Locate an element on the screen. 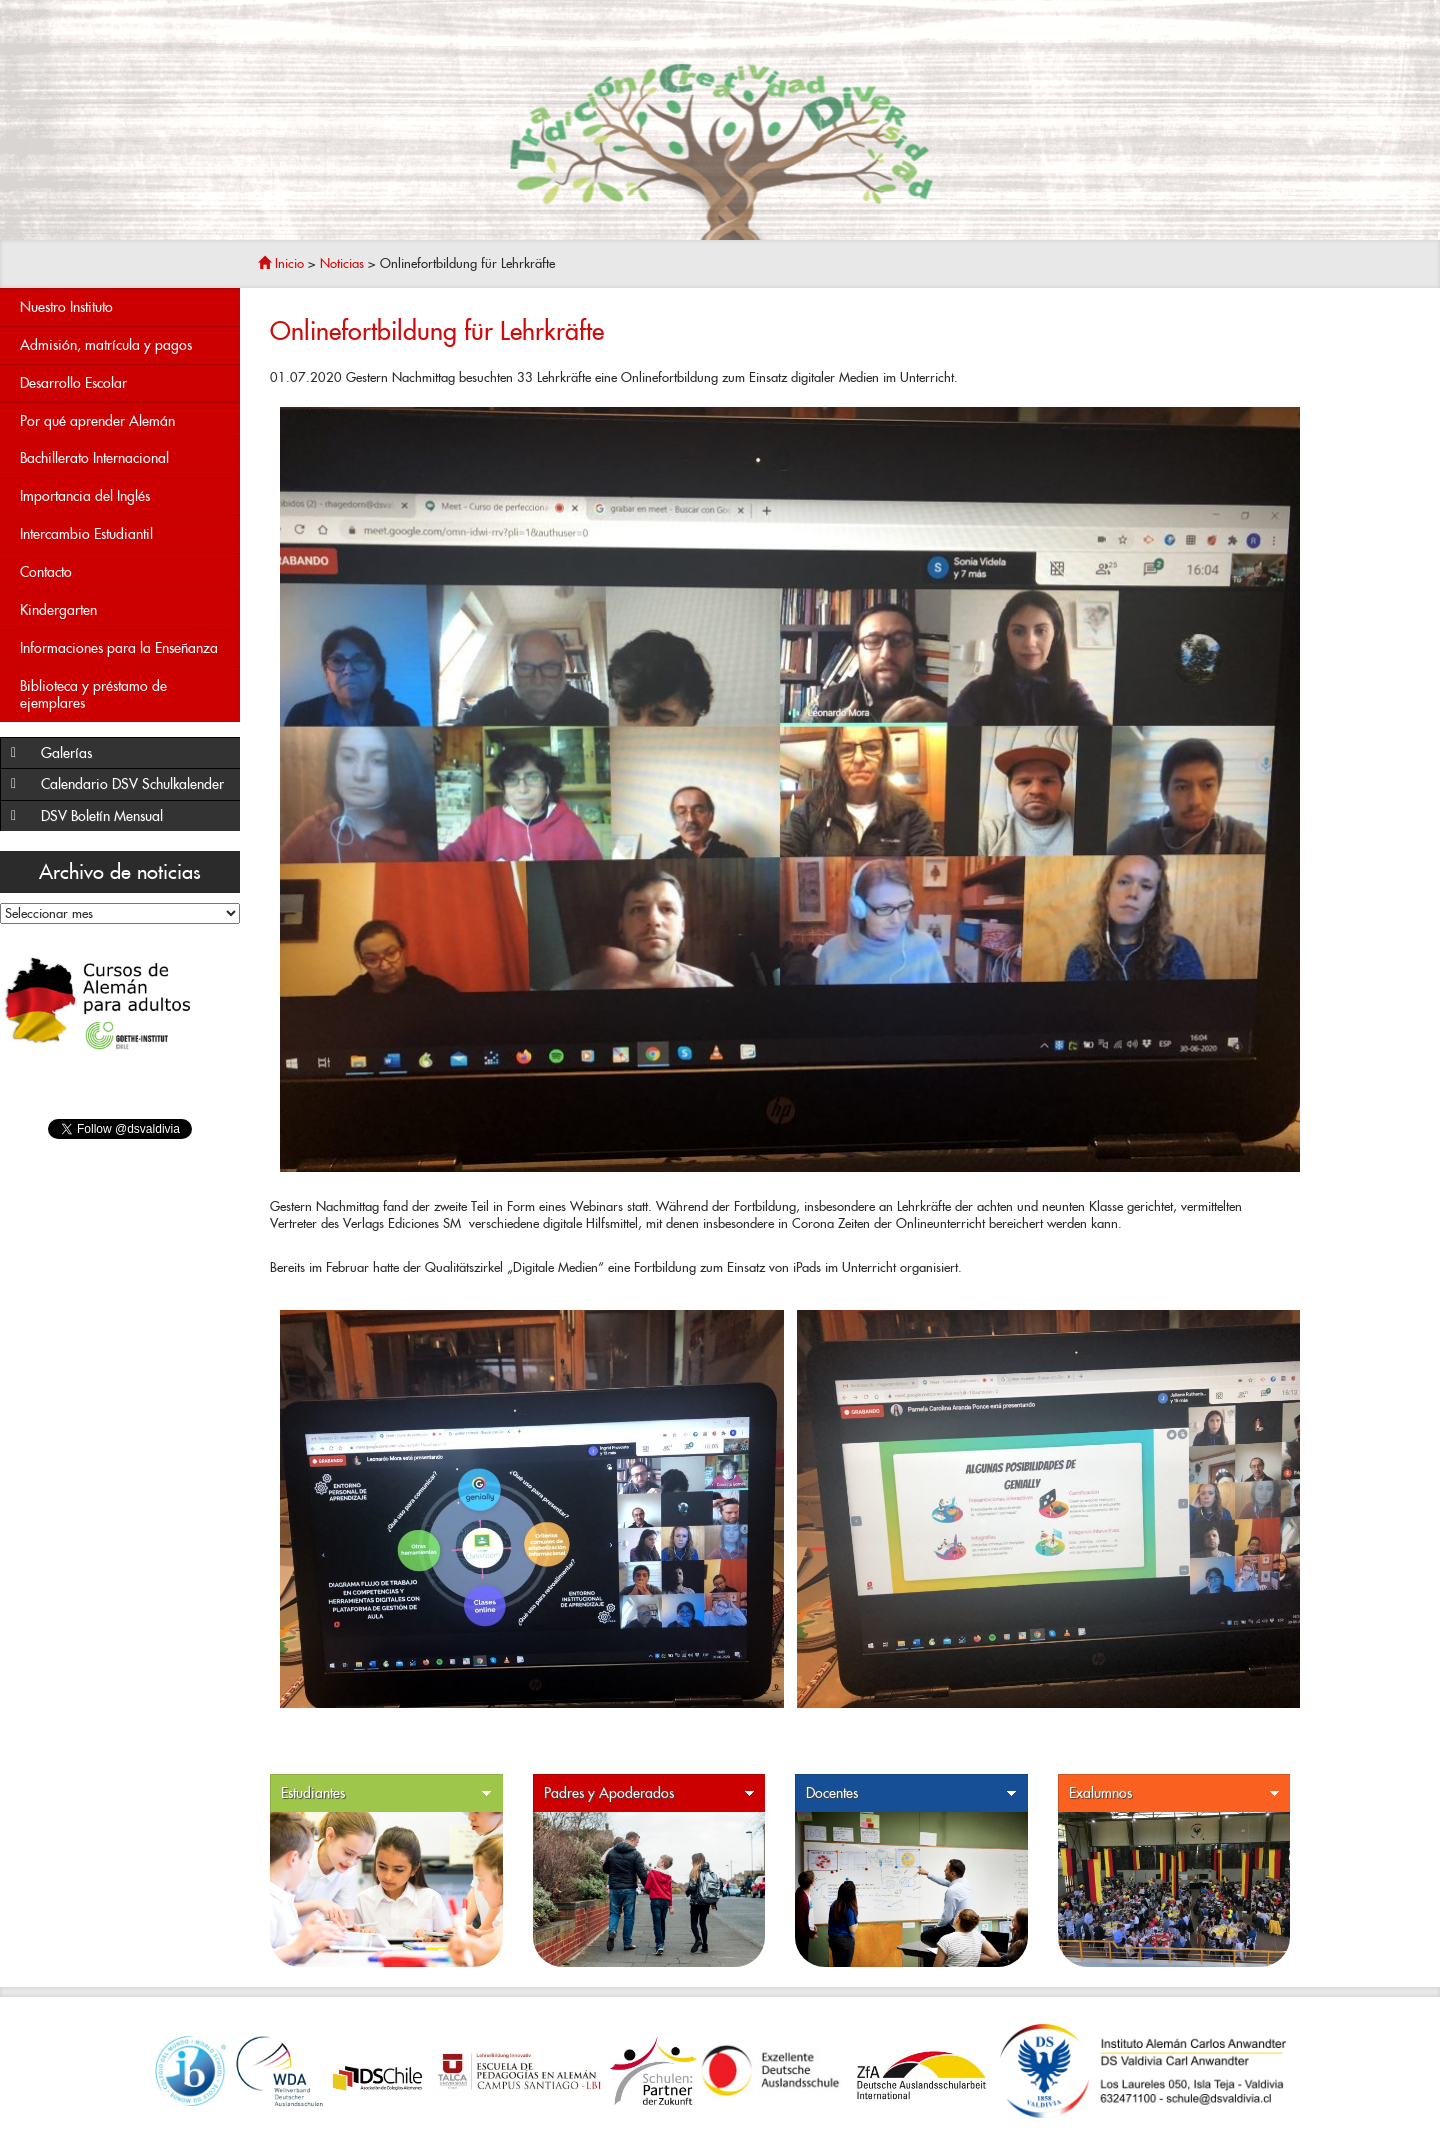  Intercambio Estudiantil is located at coordinates (125, 534).